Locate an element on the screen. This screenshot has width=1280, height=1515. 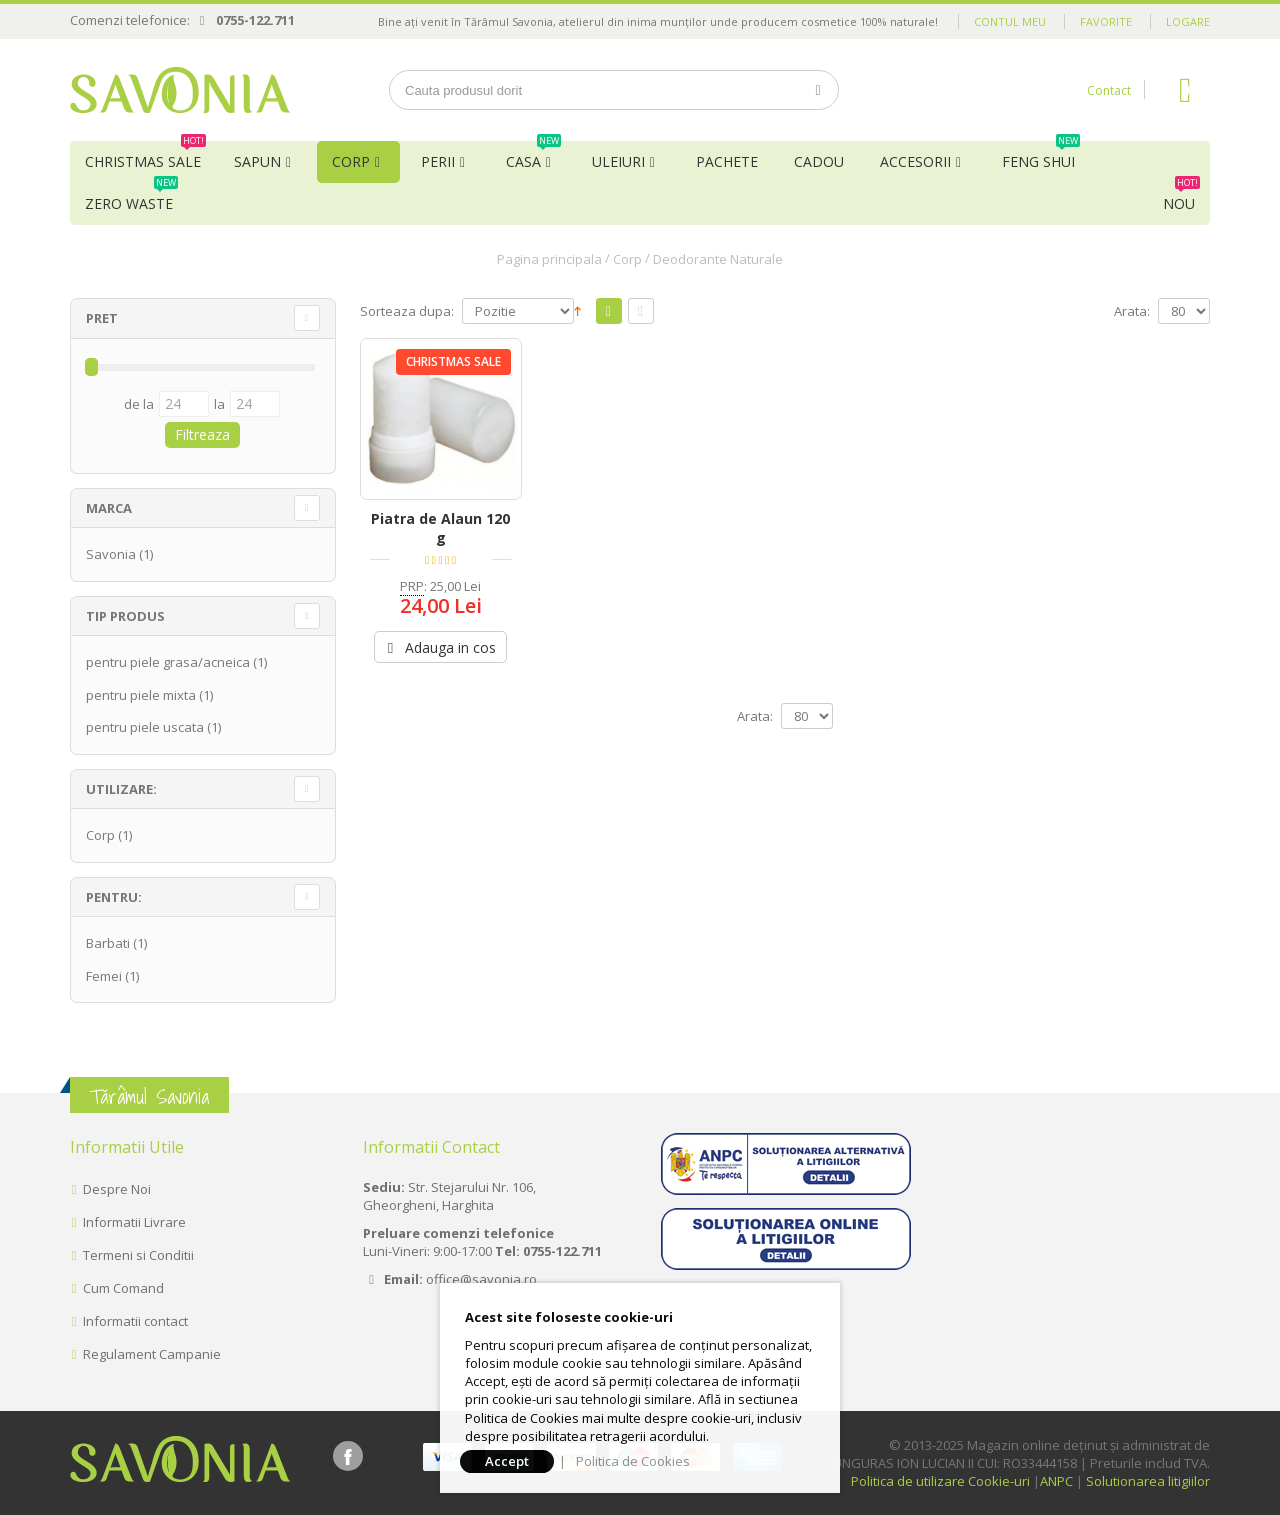
Feng Shui is located at coordinates (1041, 156).